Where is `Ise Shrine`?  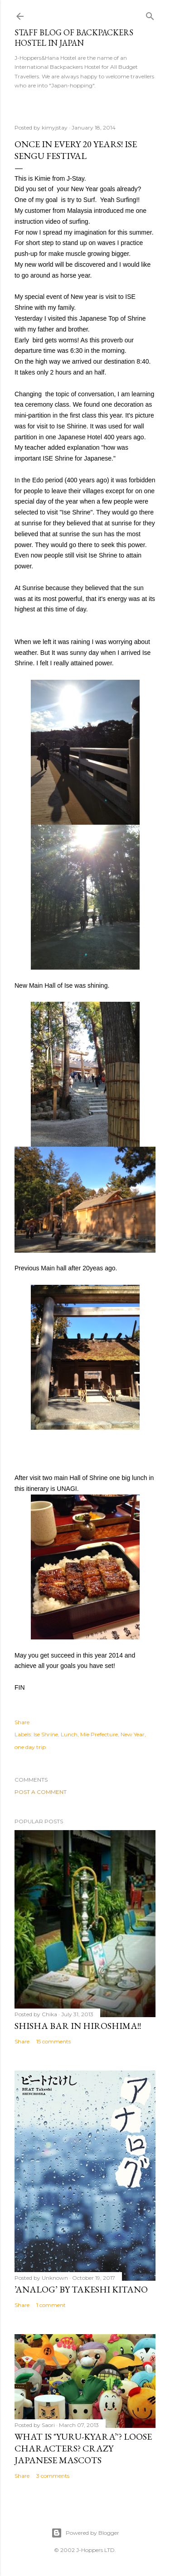 Ise Shrine is located at coordinates (46, 1734).